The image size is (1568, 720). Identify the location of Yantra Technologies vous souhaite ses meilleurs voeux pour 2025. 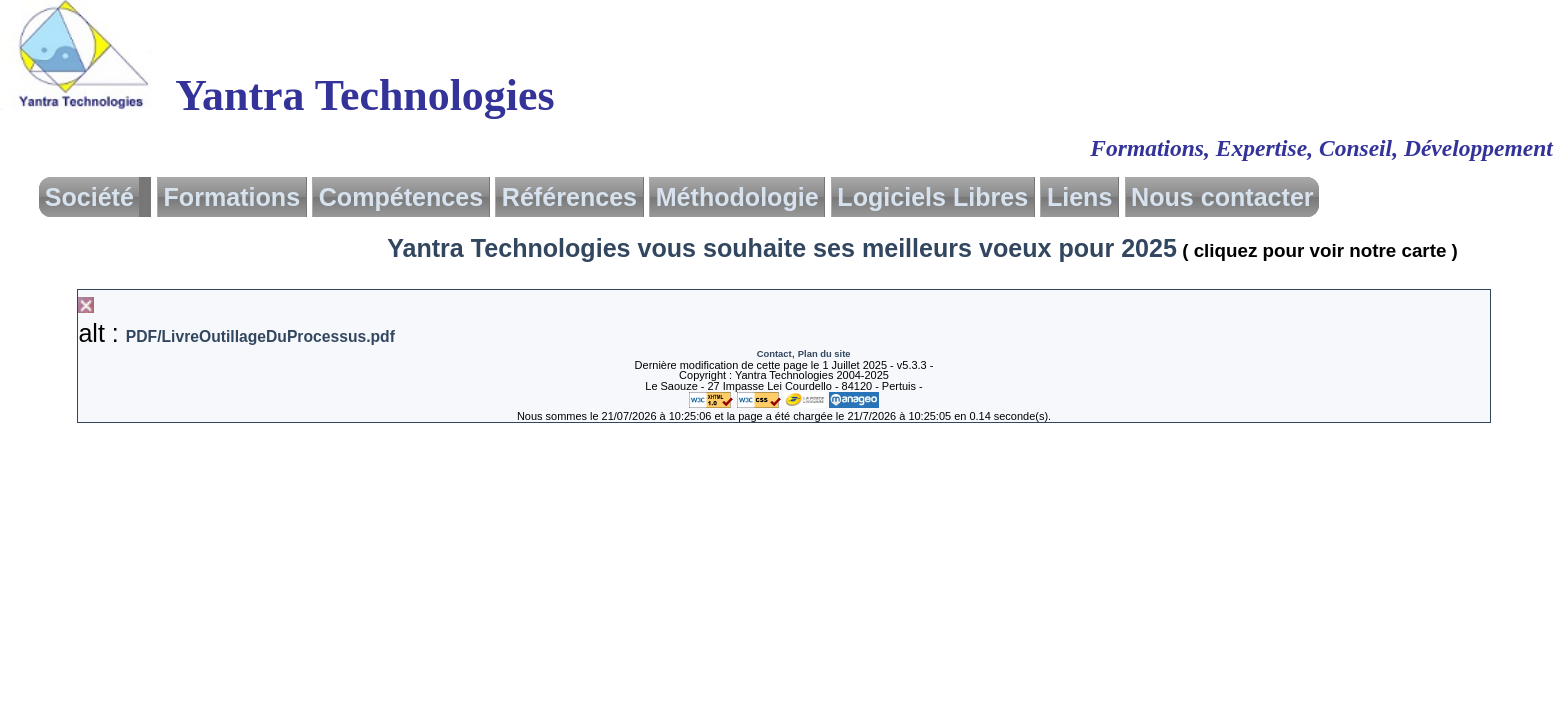
(926, 248).